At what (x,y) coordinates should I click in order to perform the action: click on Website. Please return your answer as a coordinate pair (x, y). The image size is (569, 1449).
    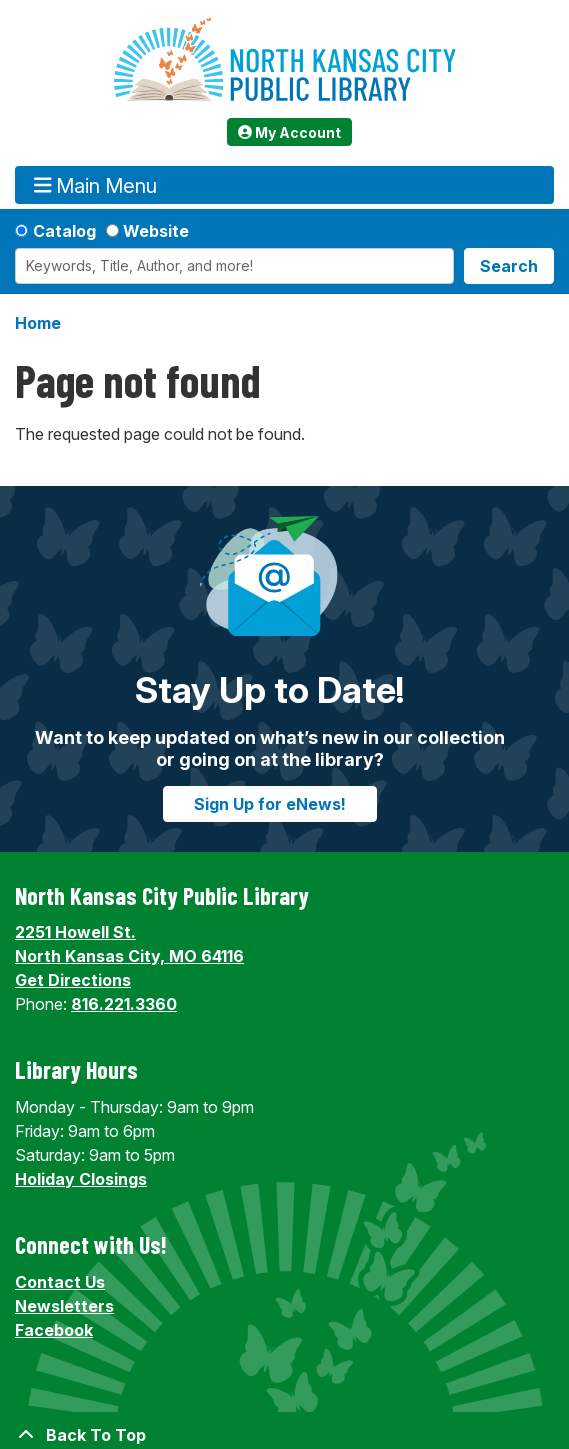
    Looking at the image, I should click on (156, 231).